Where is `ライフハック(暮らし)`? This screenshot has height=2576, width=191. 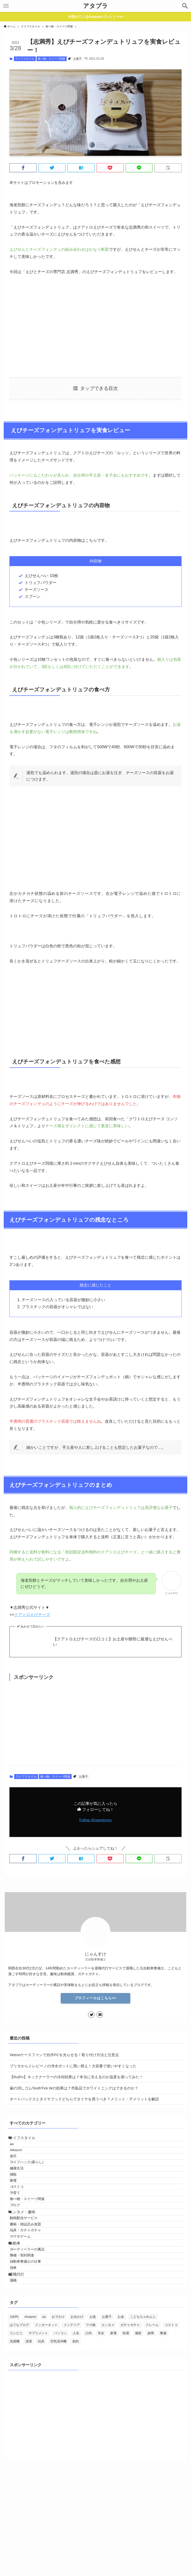
ライフハック(暮らし) is located at coordinates (33, 2180).